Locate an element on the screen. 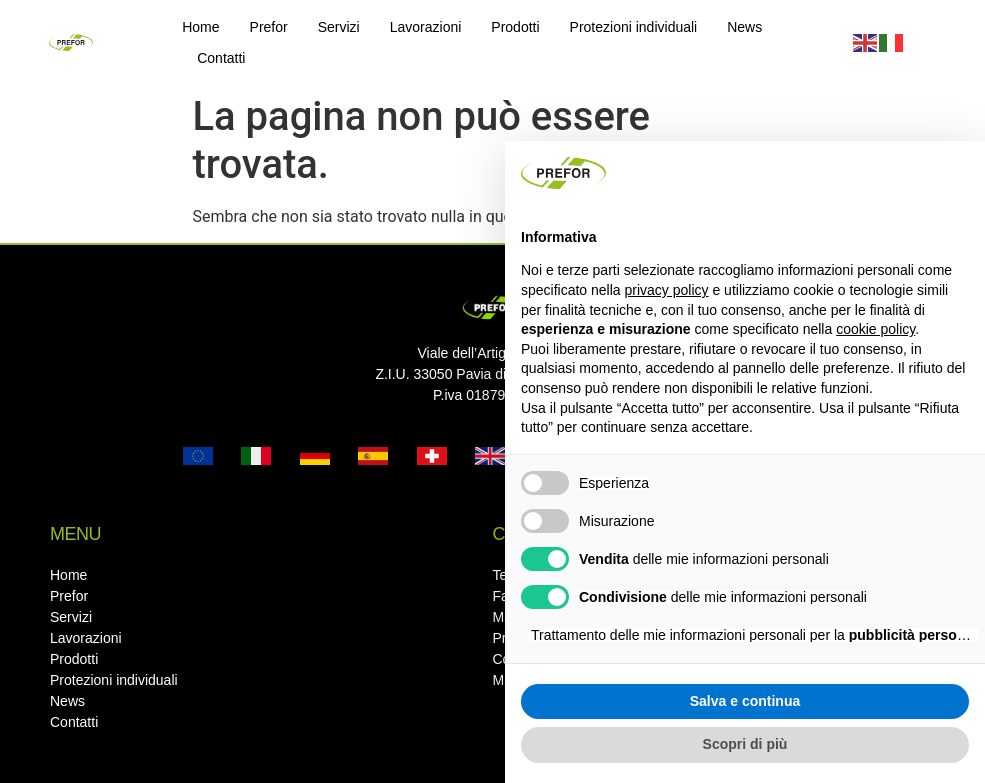 This screenshot has width=985, height=783. Servizi is located at coordinates (339, 27).